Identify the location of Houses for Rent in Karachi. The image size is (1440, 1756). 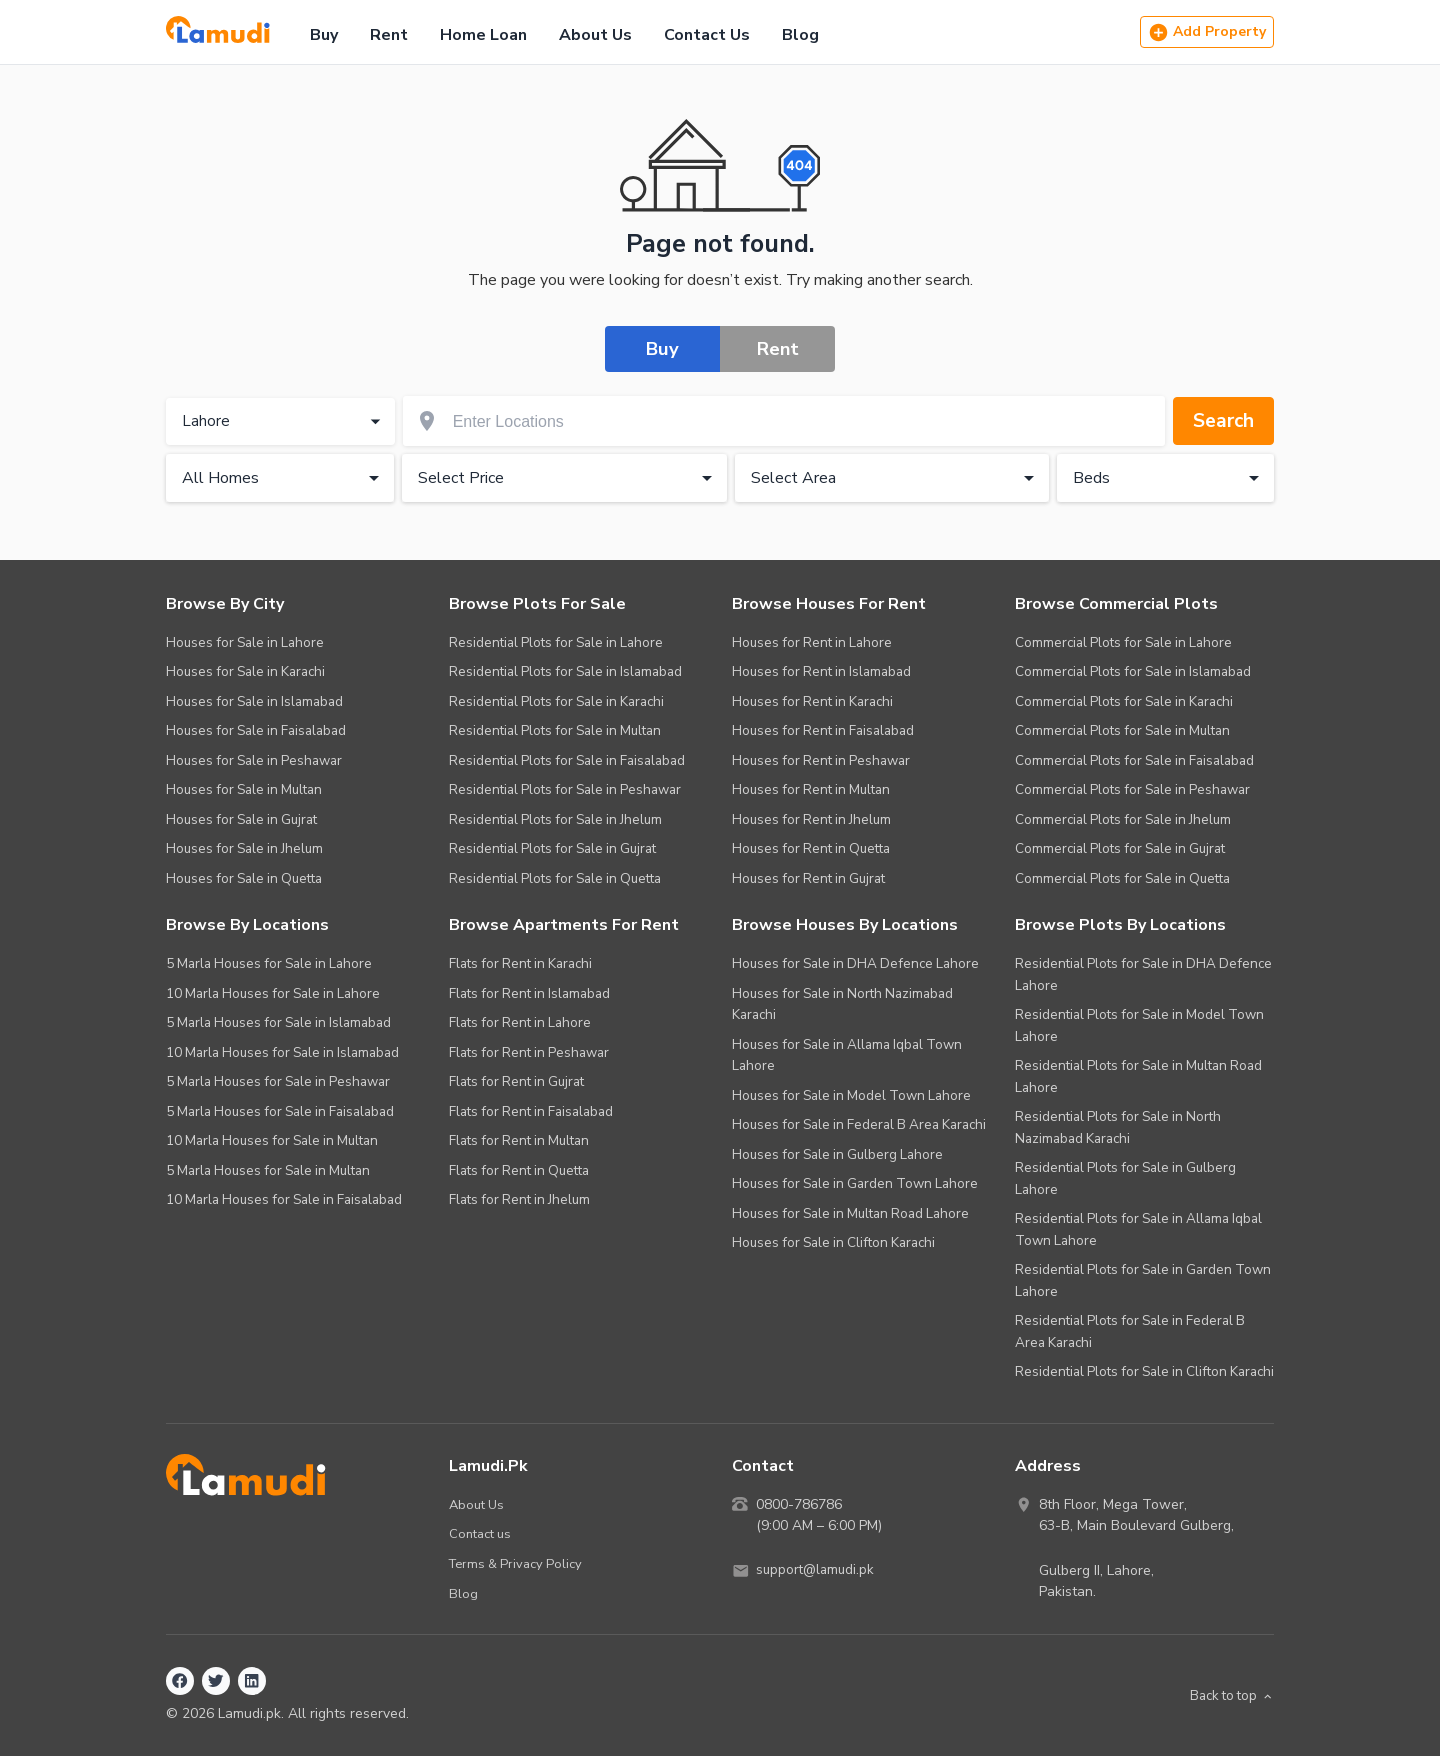
(812, 701).